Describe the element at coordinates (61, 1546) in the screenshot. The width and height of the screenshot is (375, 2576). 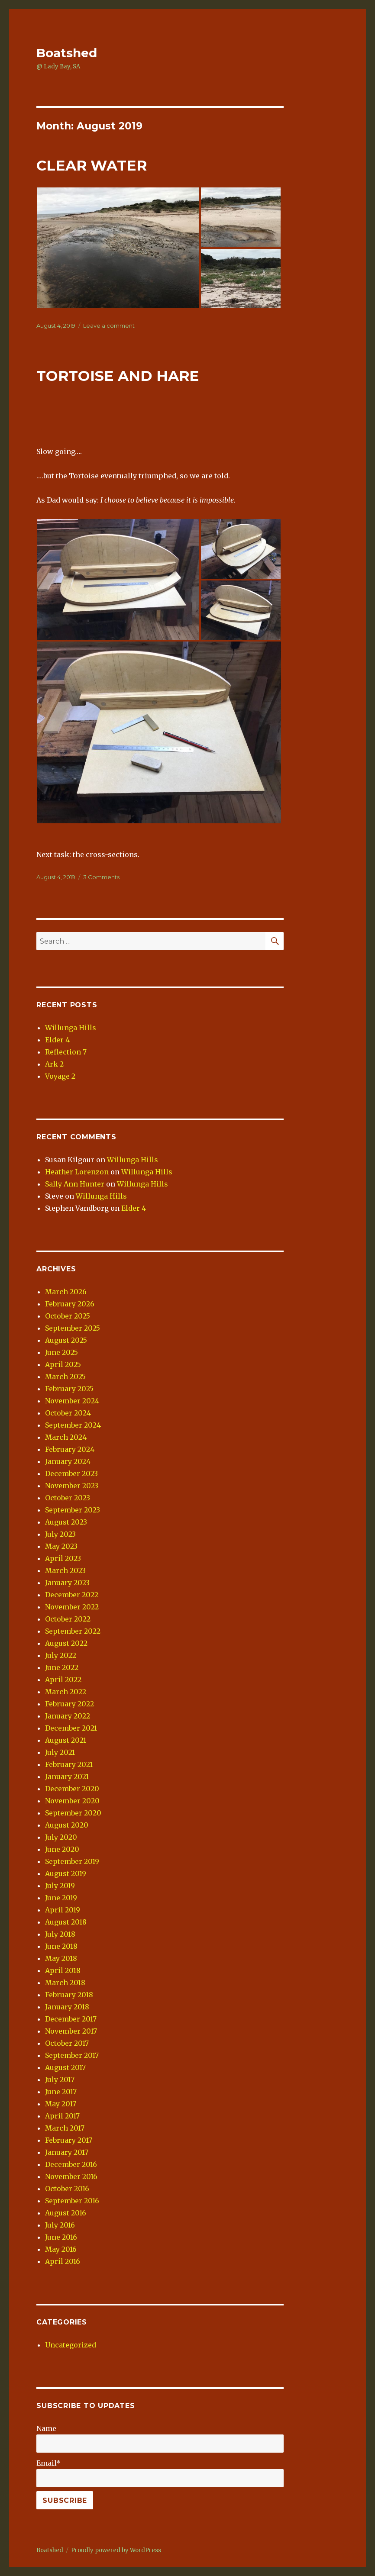
I see `May 2023` at that location.